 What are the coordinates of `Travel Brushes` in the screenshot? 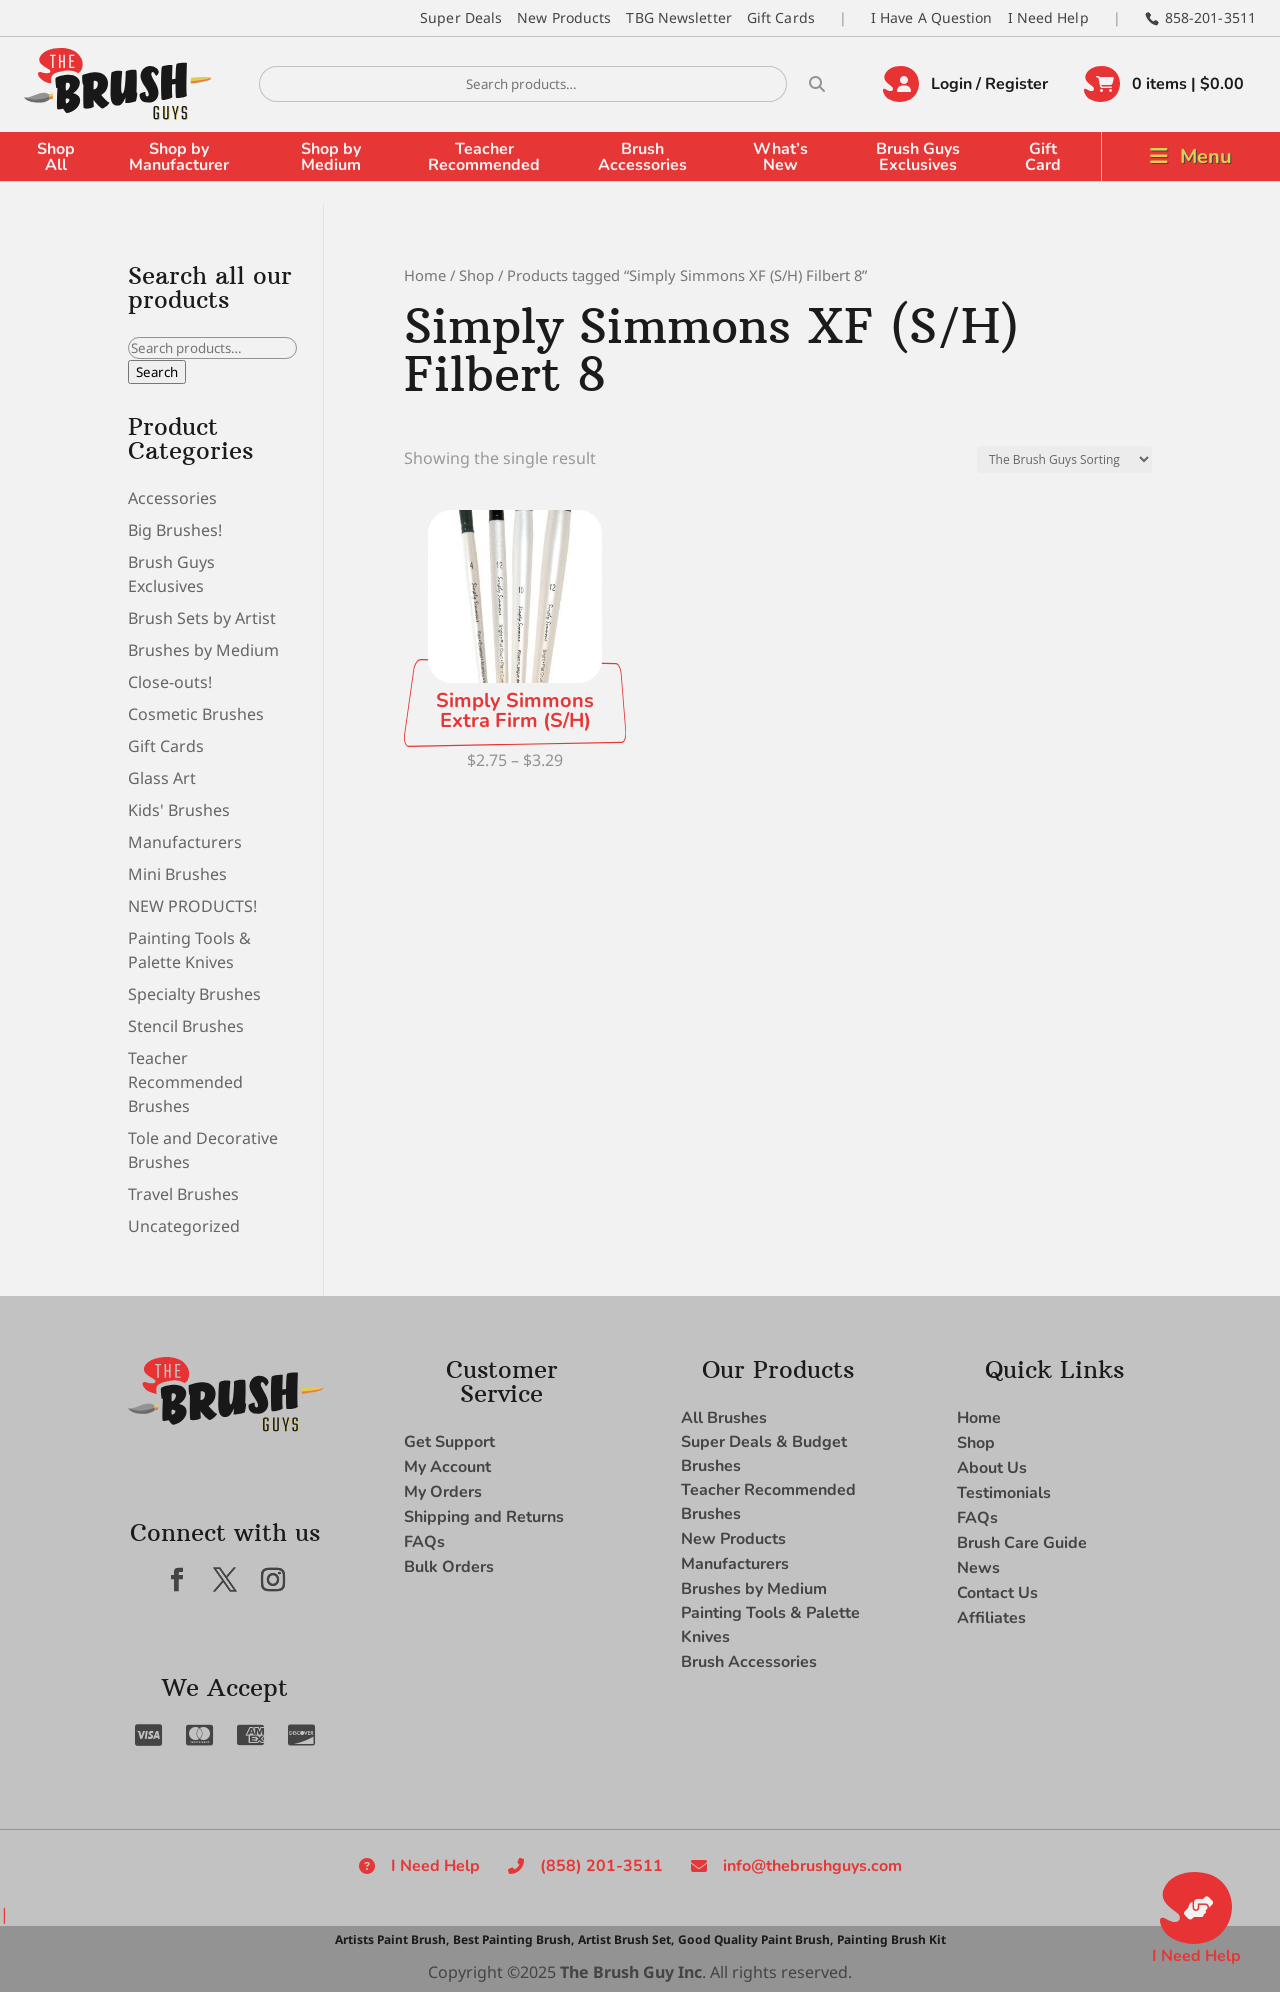 It's located at (183, 1194).